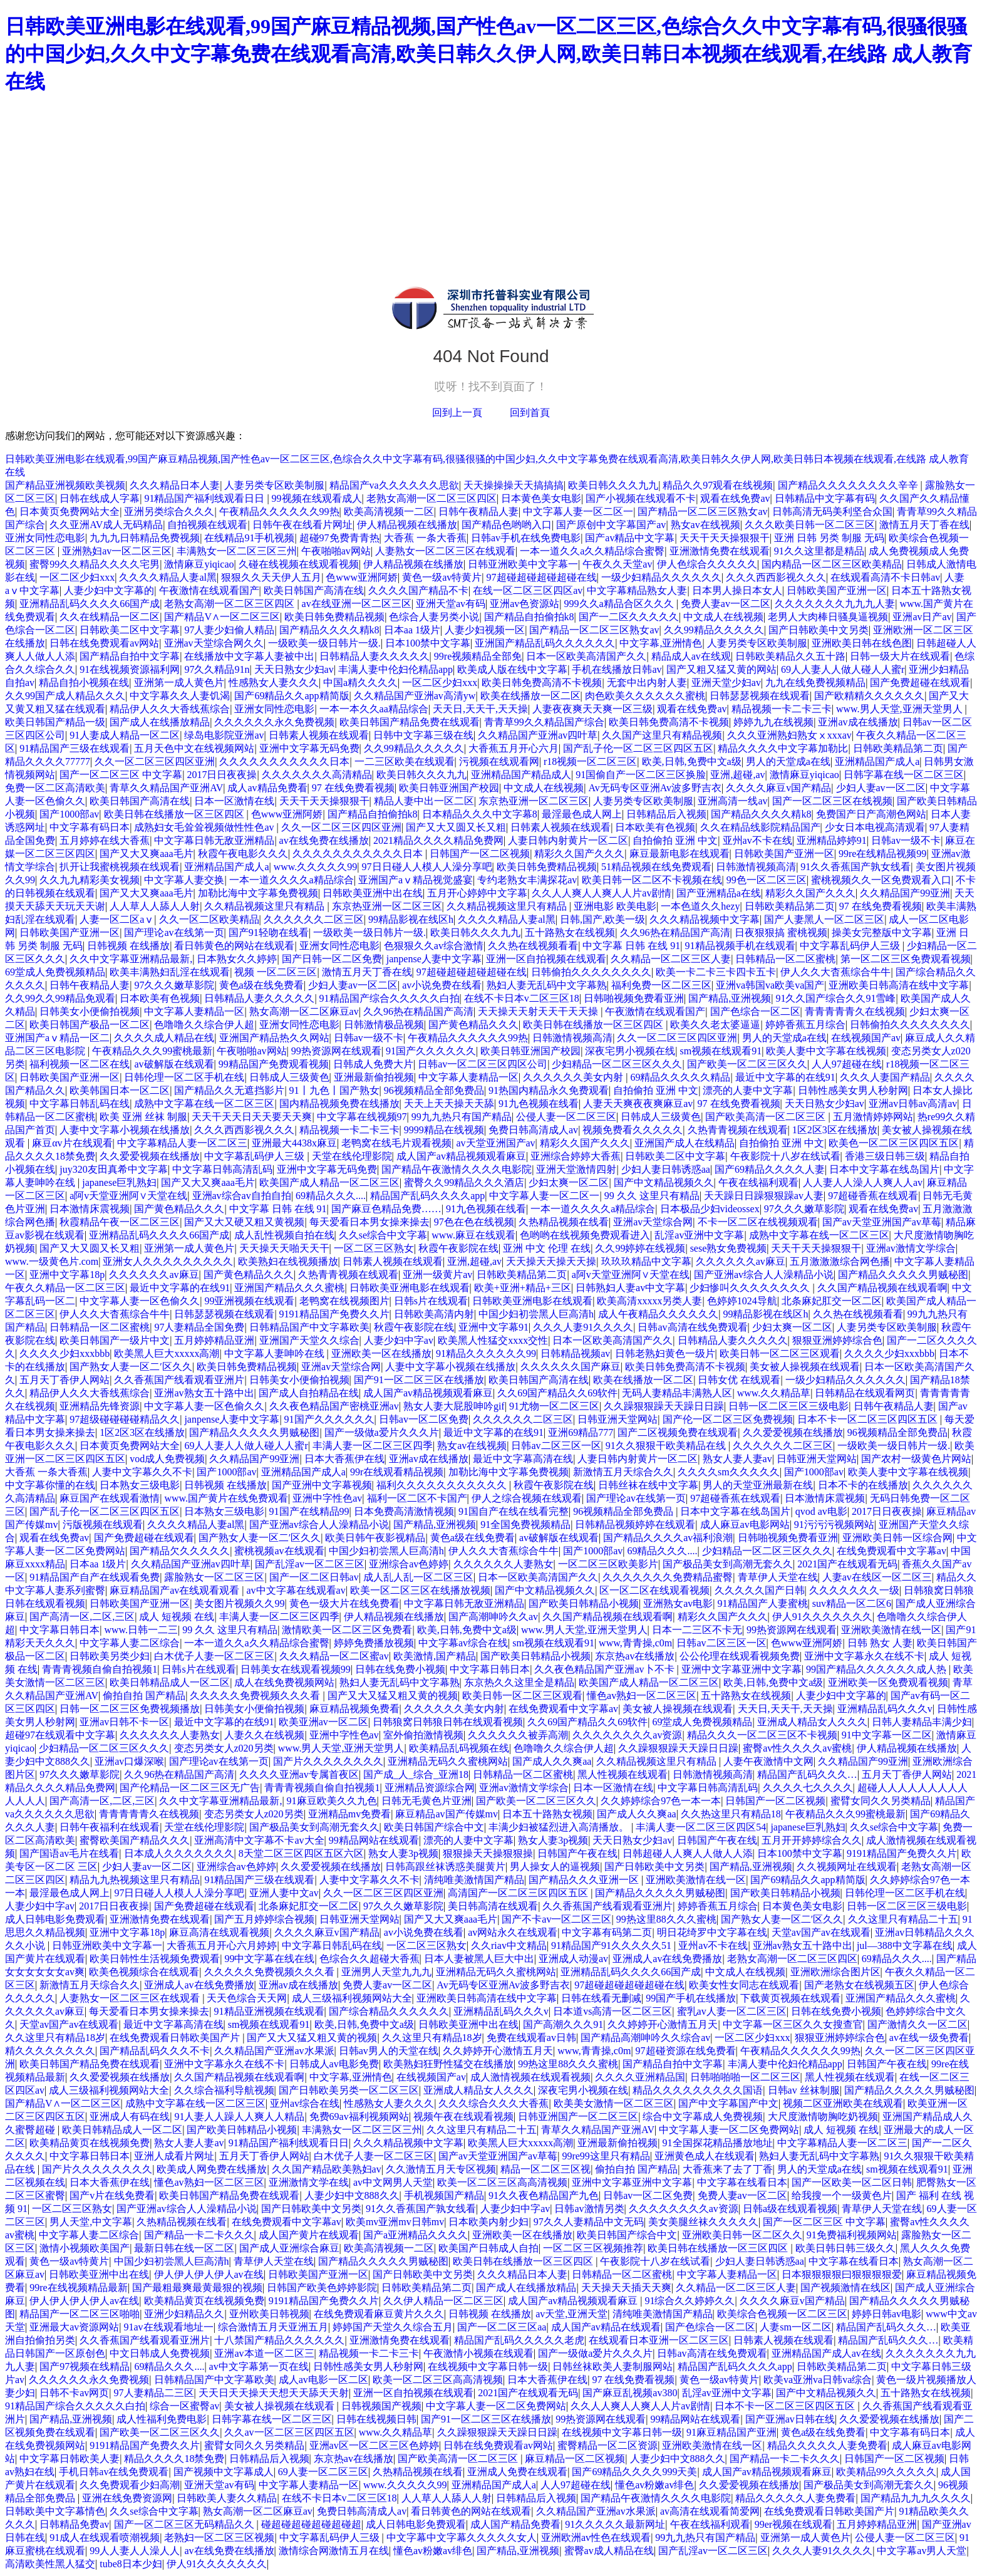 The image size is (982, 2576). What do you see at coordinates (184, 2406) in the screenshot?
I see `综合一区蜜臀av` at bounding box center [184, 2406].